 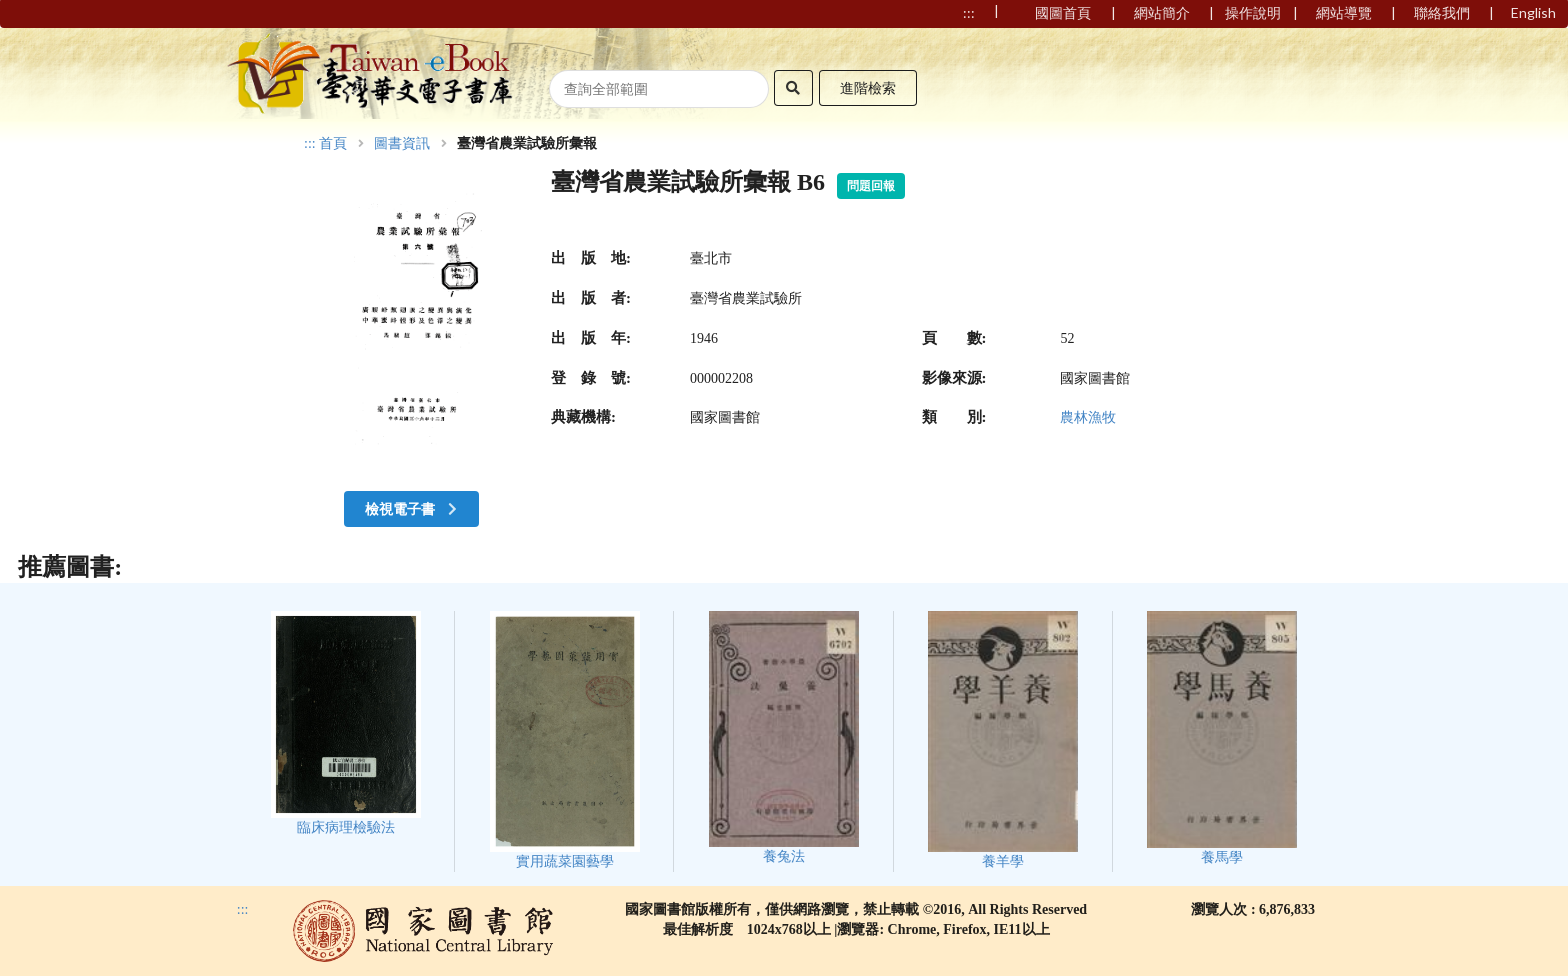 What do you see at coordinates (402, 144) in the screenshot?
I see `圖書資訊` at bounding box center [402, 144].